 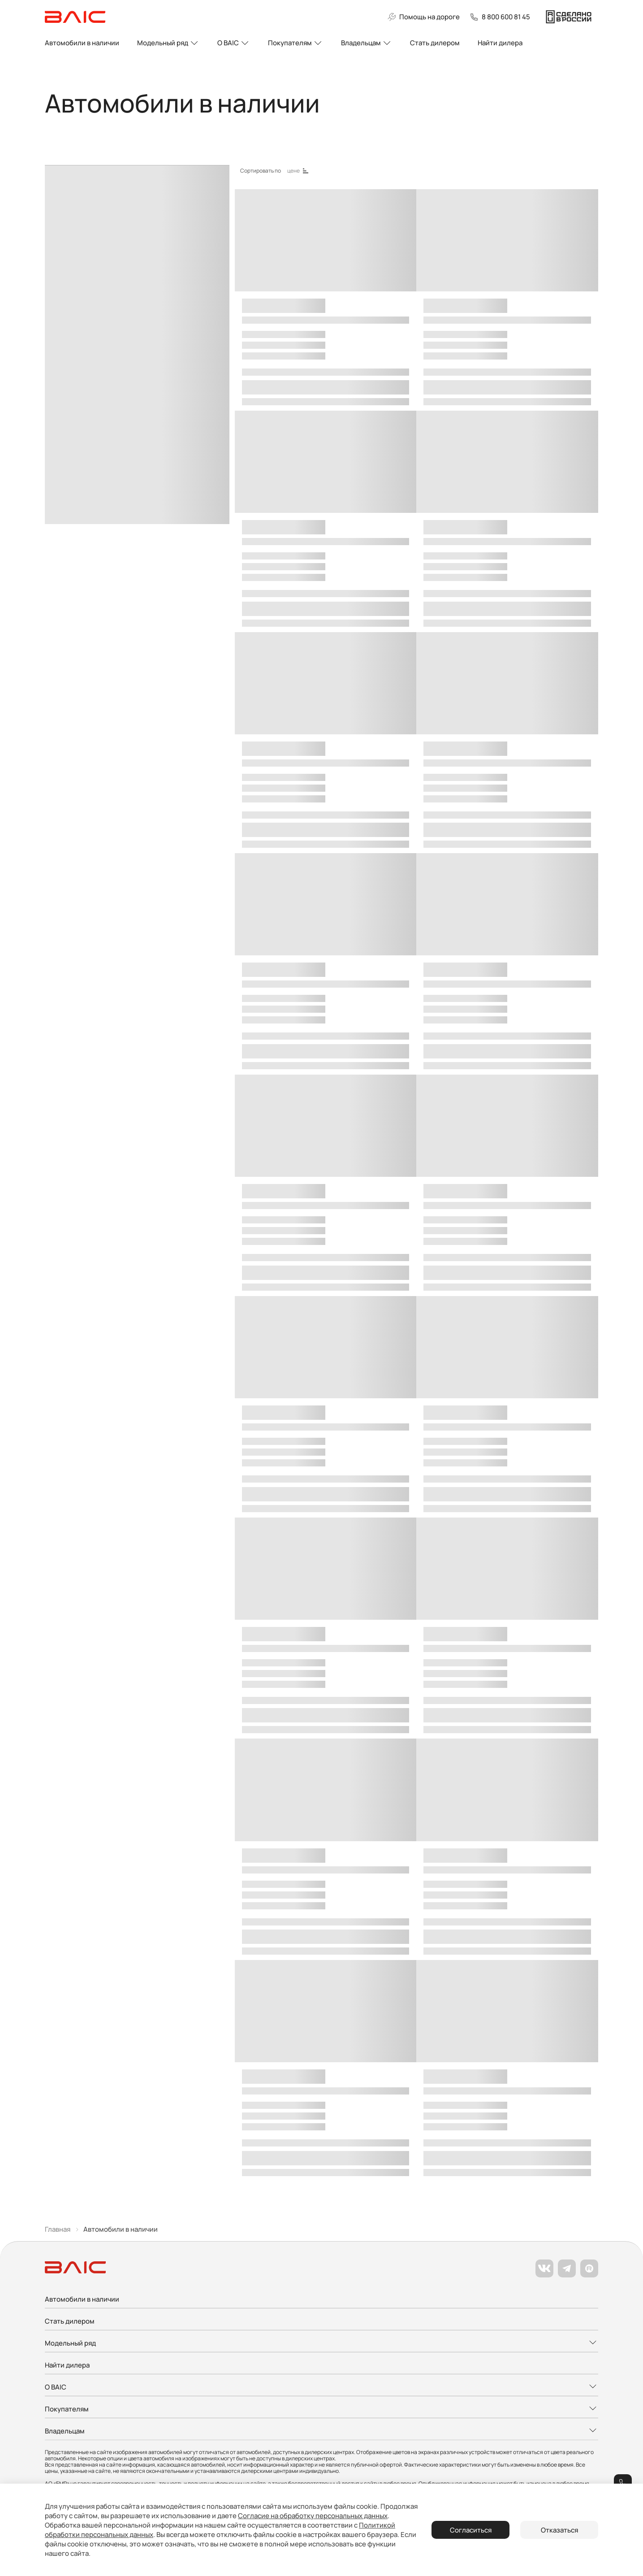 What do you see at coordinates (313, 2515) in the screenshot?
I see `Согласие на обработку персональных данных` at bounding box center [313, 2515].